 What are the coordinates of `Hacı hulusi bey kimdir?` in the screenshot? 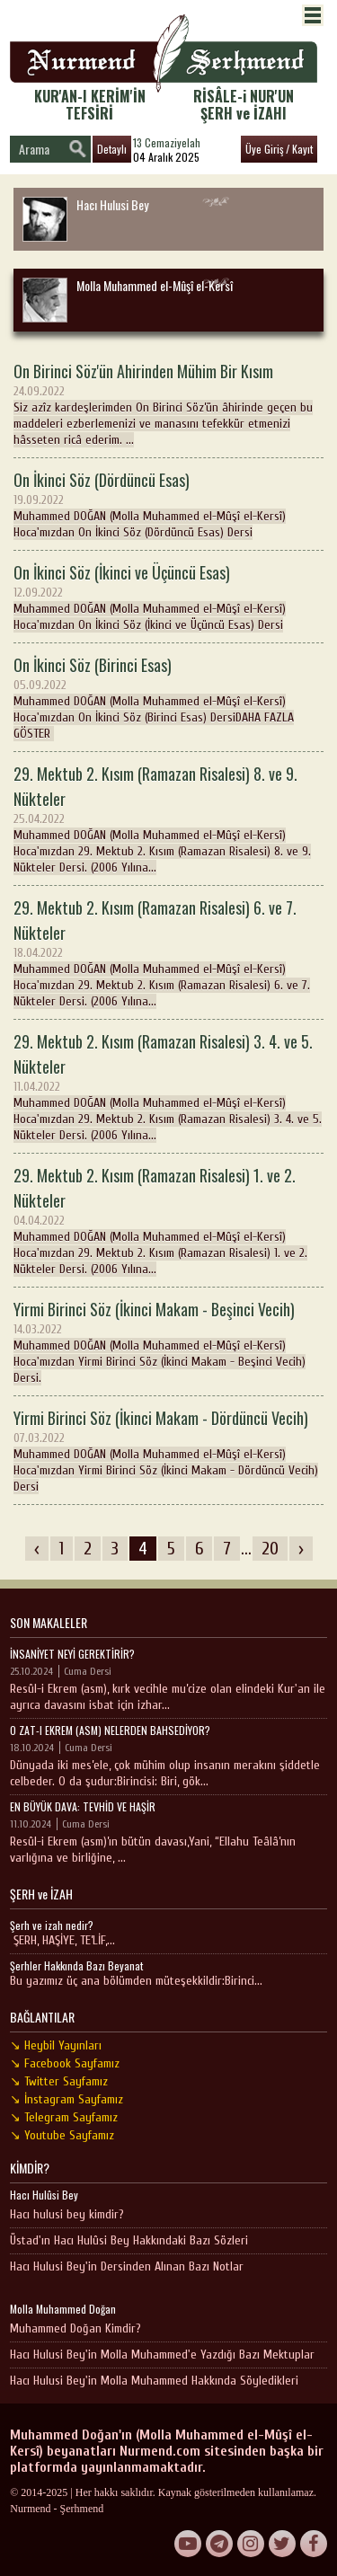 It's located at (67, 2214).